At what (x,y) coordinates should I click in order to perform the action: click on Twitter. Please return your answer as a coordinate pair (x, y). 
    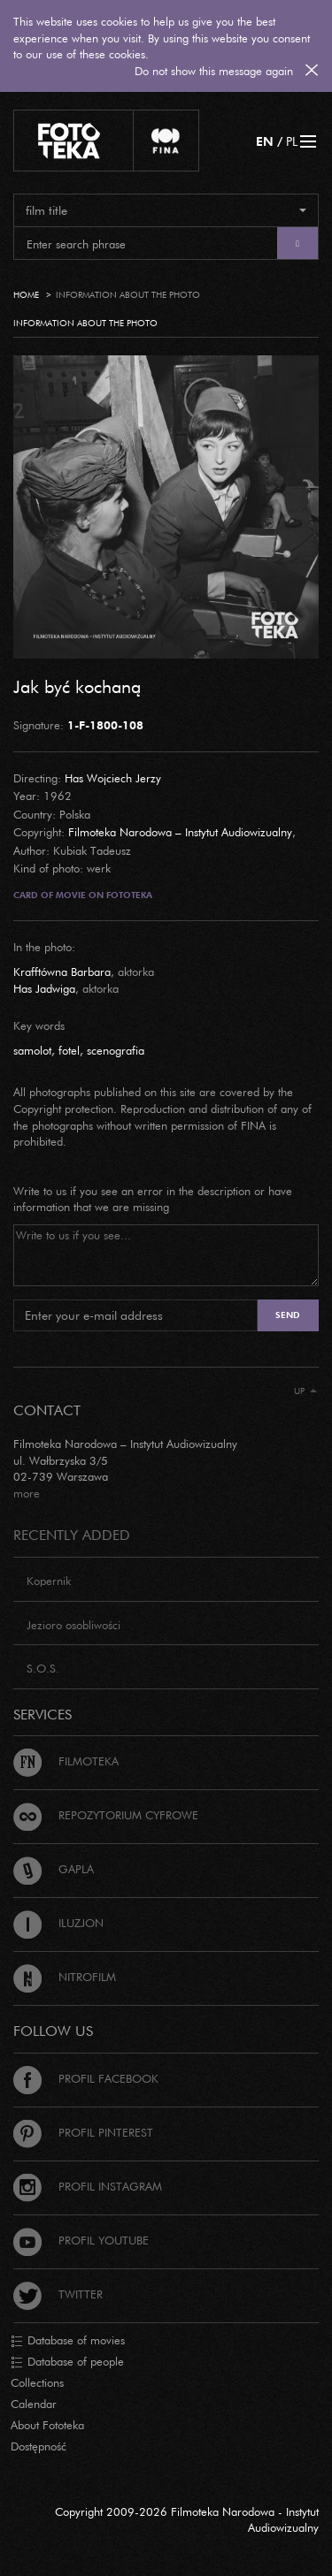
    Looking at the image, I should click on (58, 2294).